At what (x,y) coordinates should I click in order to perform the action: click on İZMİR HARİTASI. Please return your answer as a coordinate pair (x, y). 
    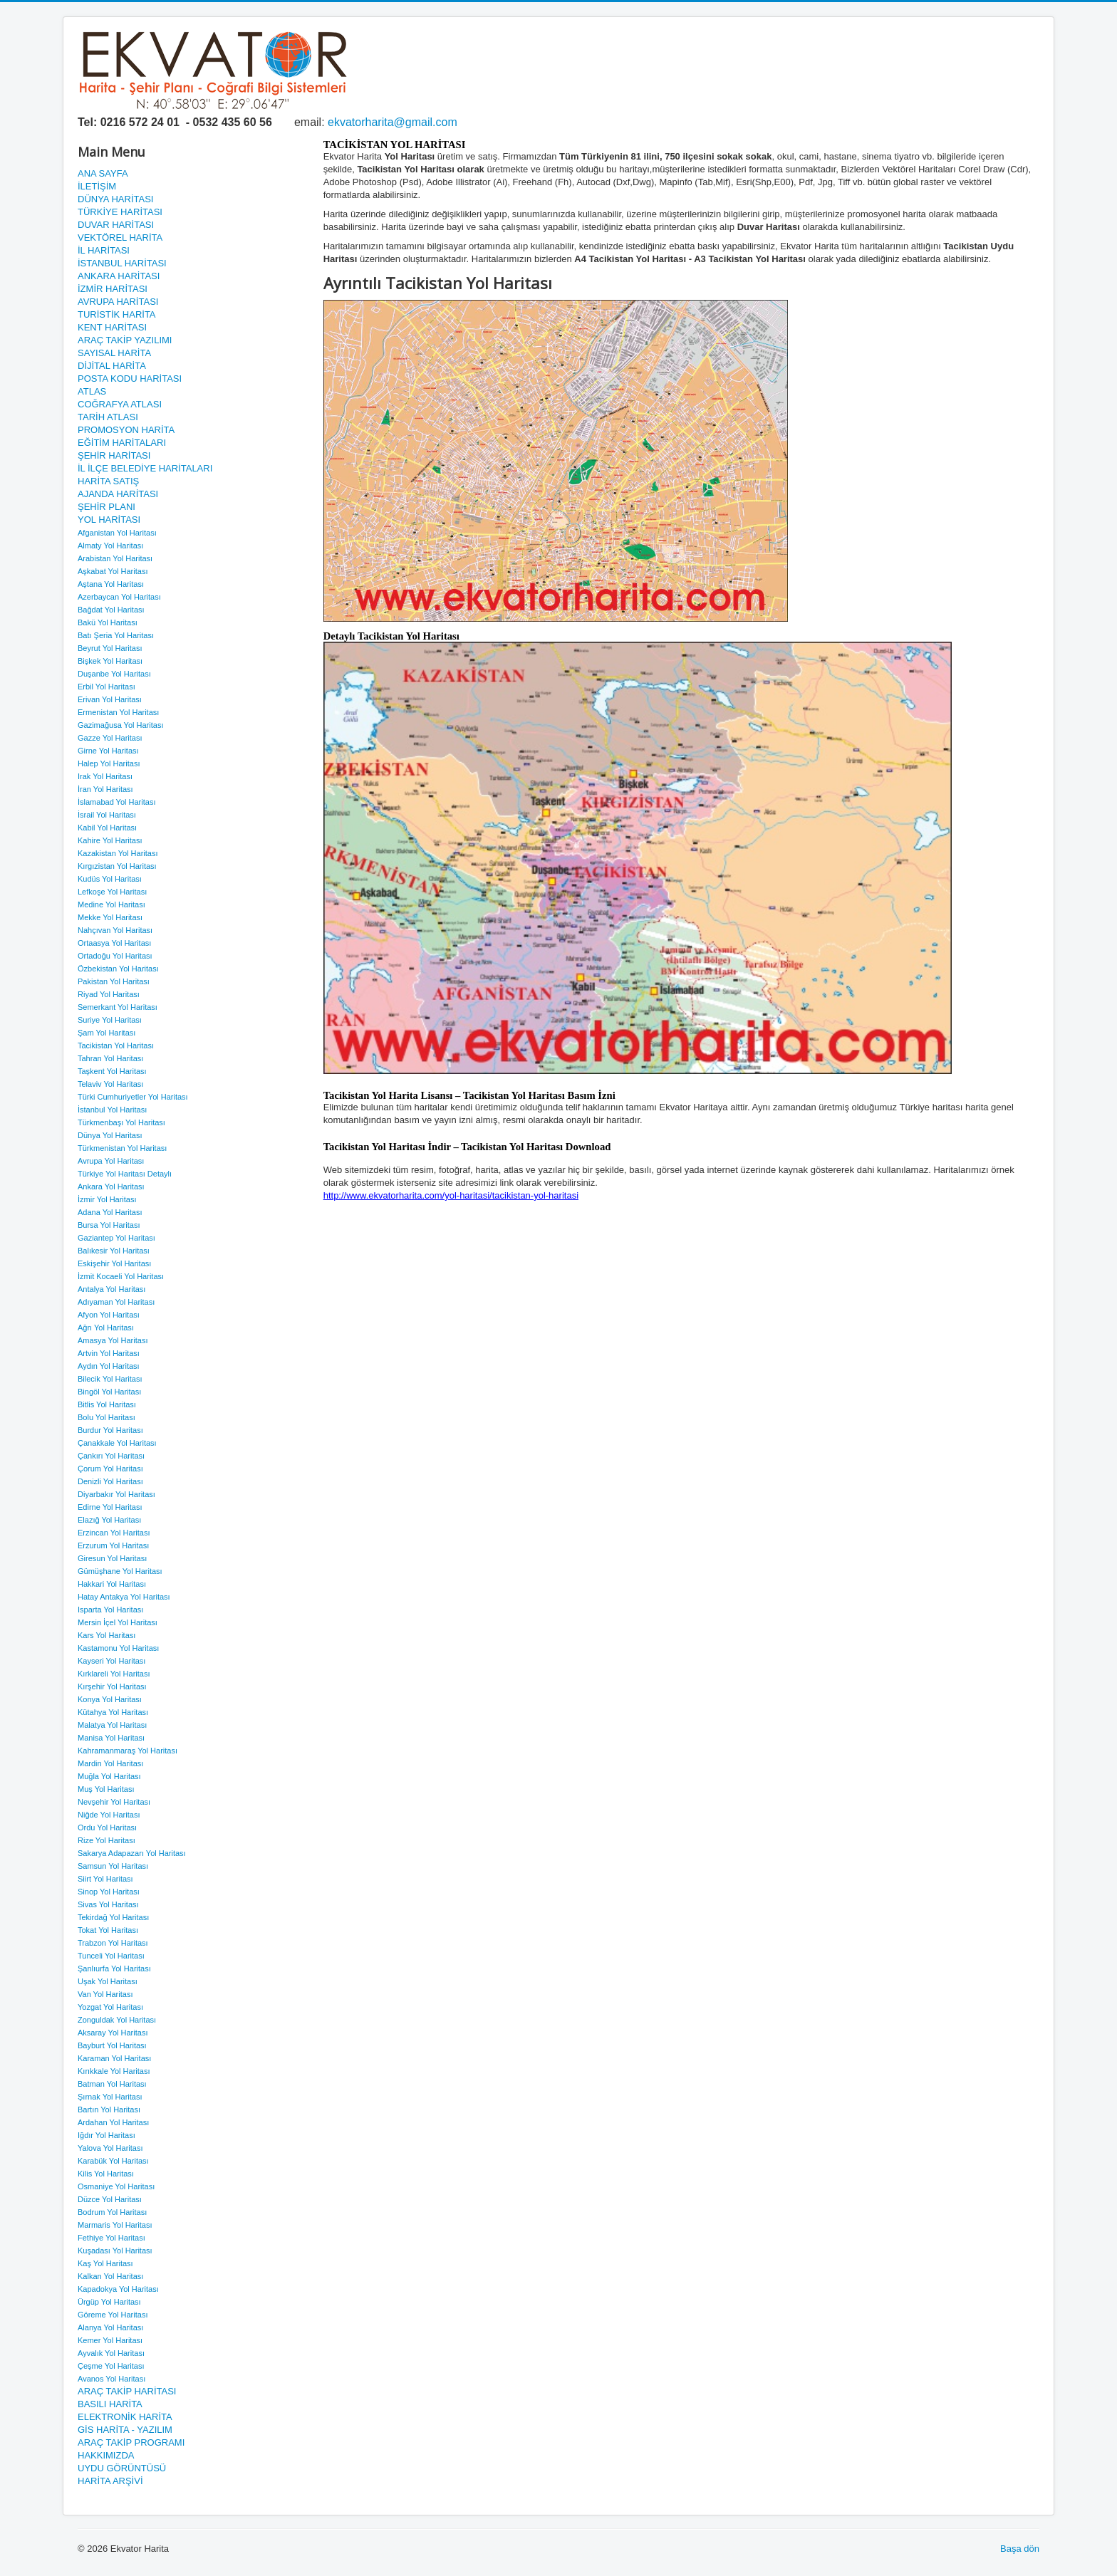
    Looking at the image, I should click on (112, 288).